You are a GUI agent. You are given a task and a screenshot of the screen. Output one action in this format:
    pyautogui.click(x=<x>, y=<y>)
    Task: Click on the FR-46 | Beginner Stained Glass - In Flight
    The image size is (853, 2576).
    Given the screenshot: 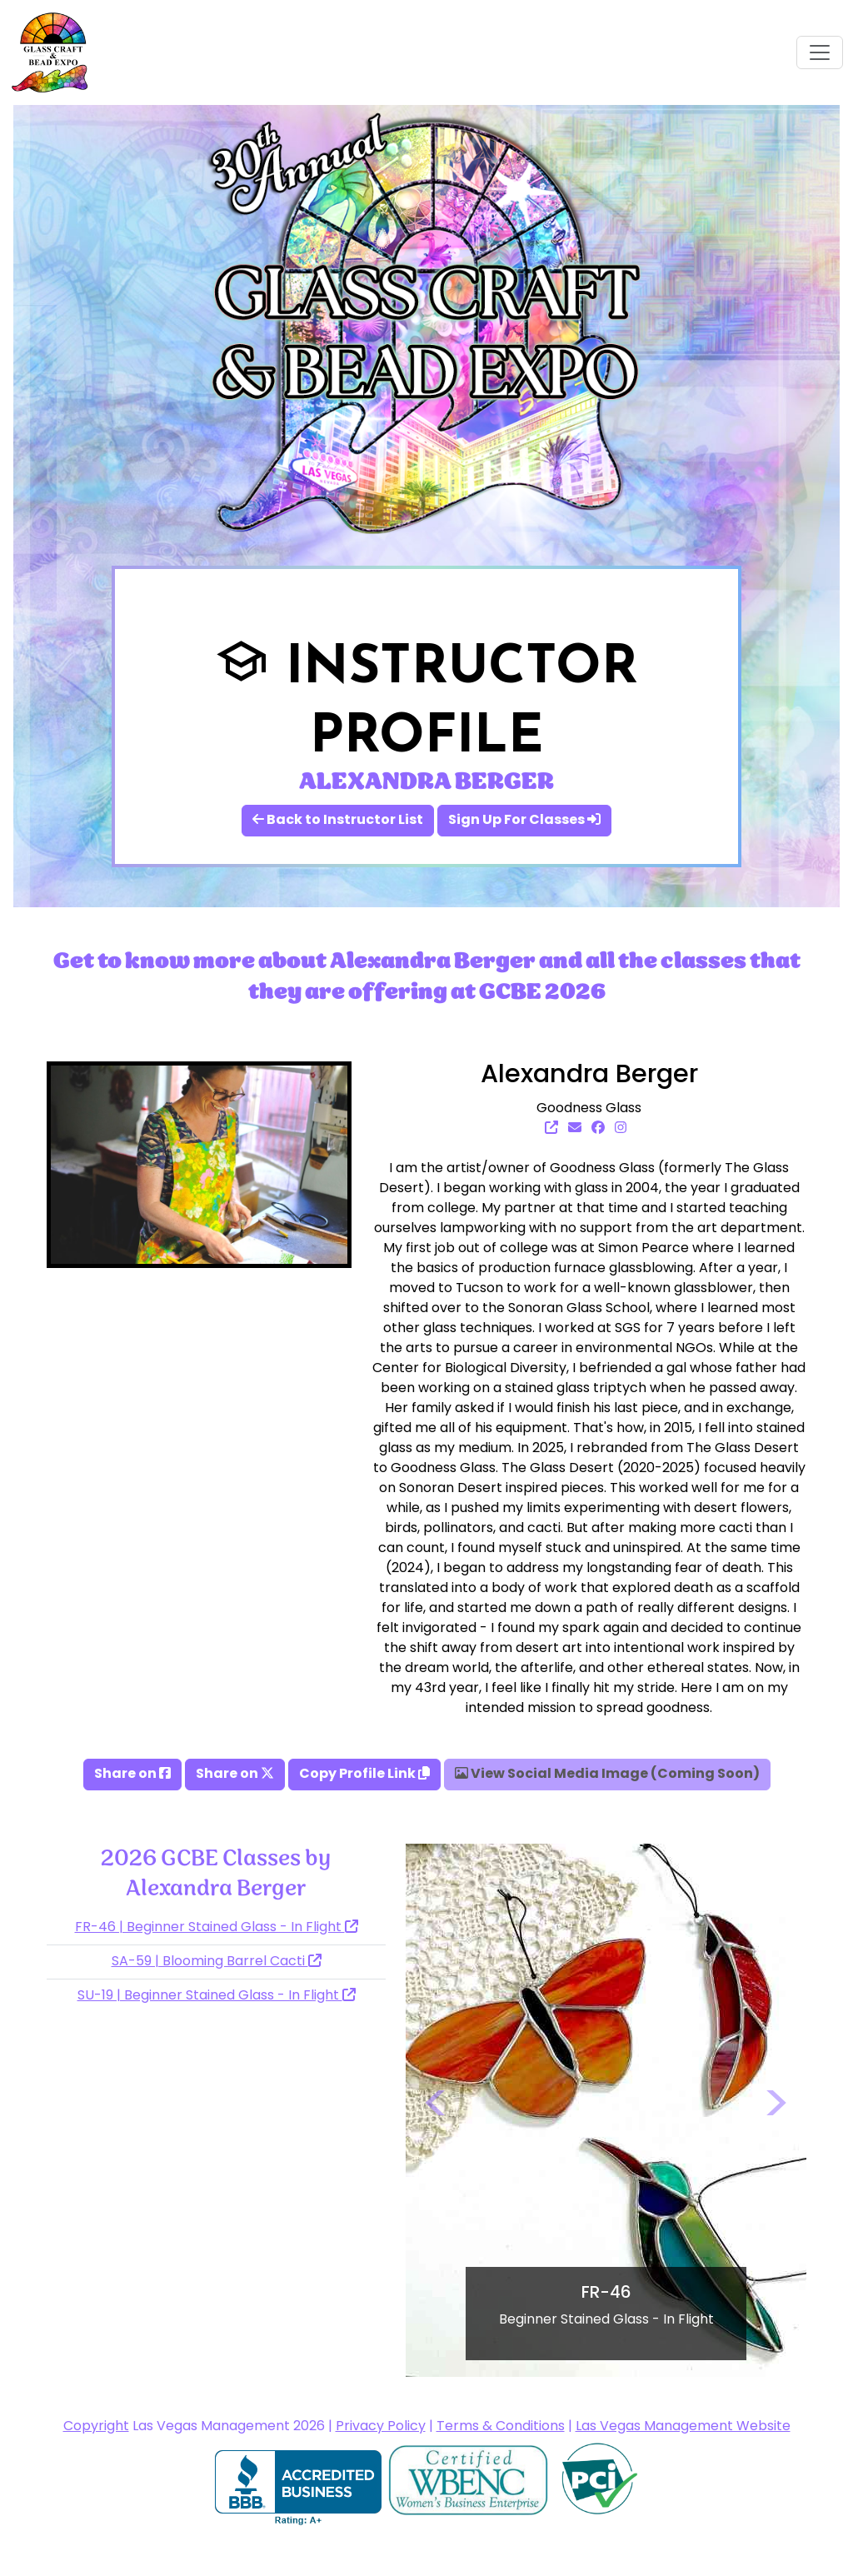 What is the action you would take?
    pyautogui.click(x=216, y=1928)
    